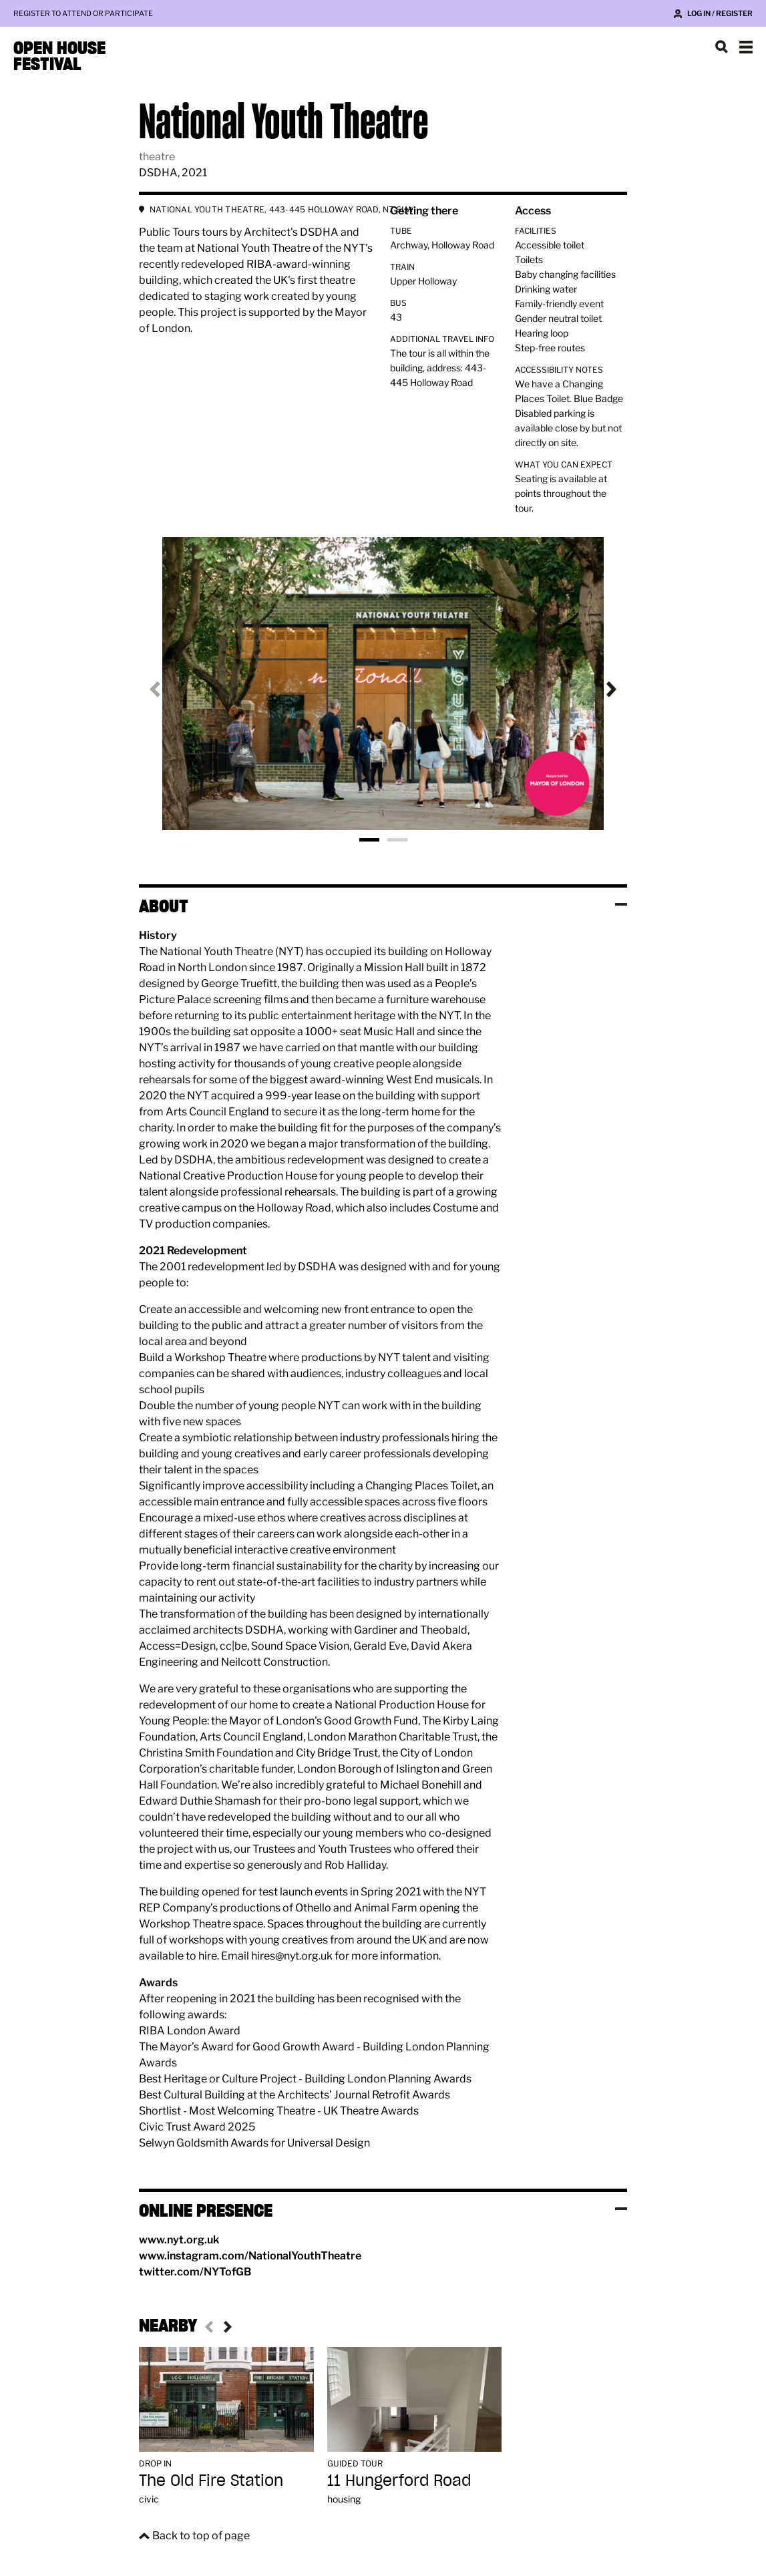  What do you see at coordinates (201, 2535) in the screenshot?
I see `Back to top of page` at bounding box center [201, 2535].